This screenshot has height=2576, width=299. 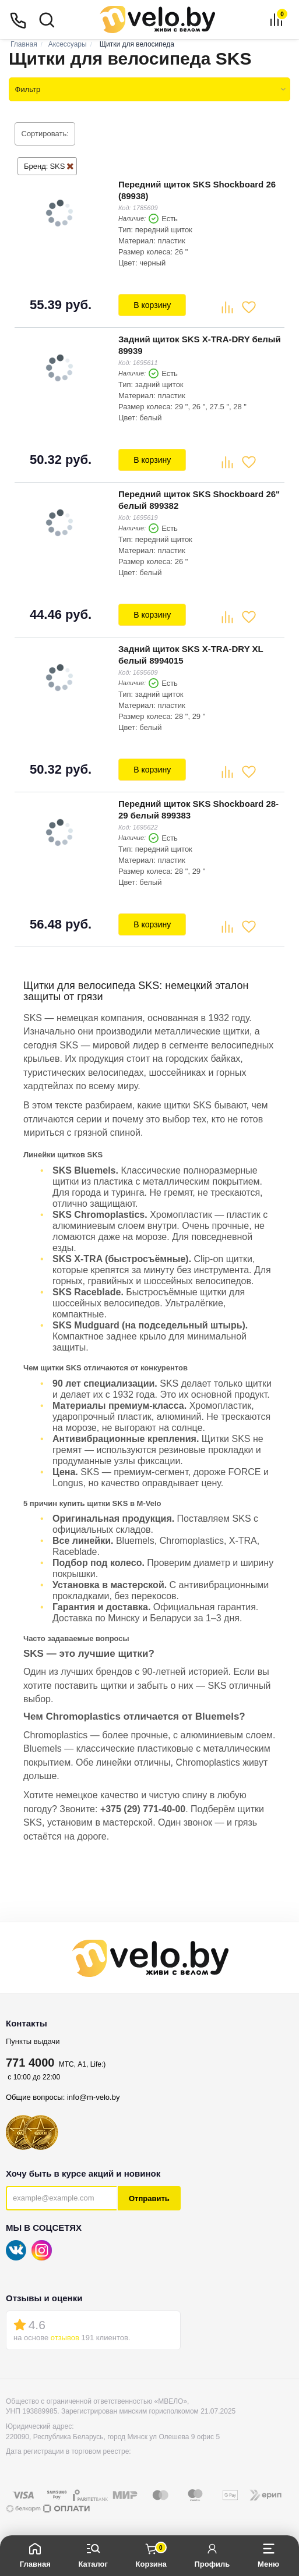 I want to click on В корзину, so click(x=152, y=304).